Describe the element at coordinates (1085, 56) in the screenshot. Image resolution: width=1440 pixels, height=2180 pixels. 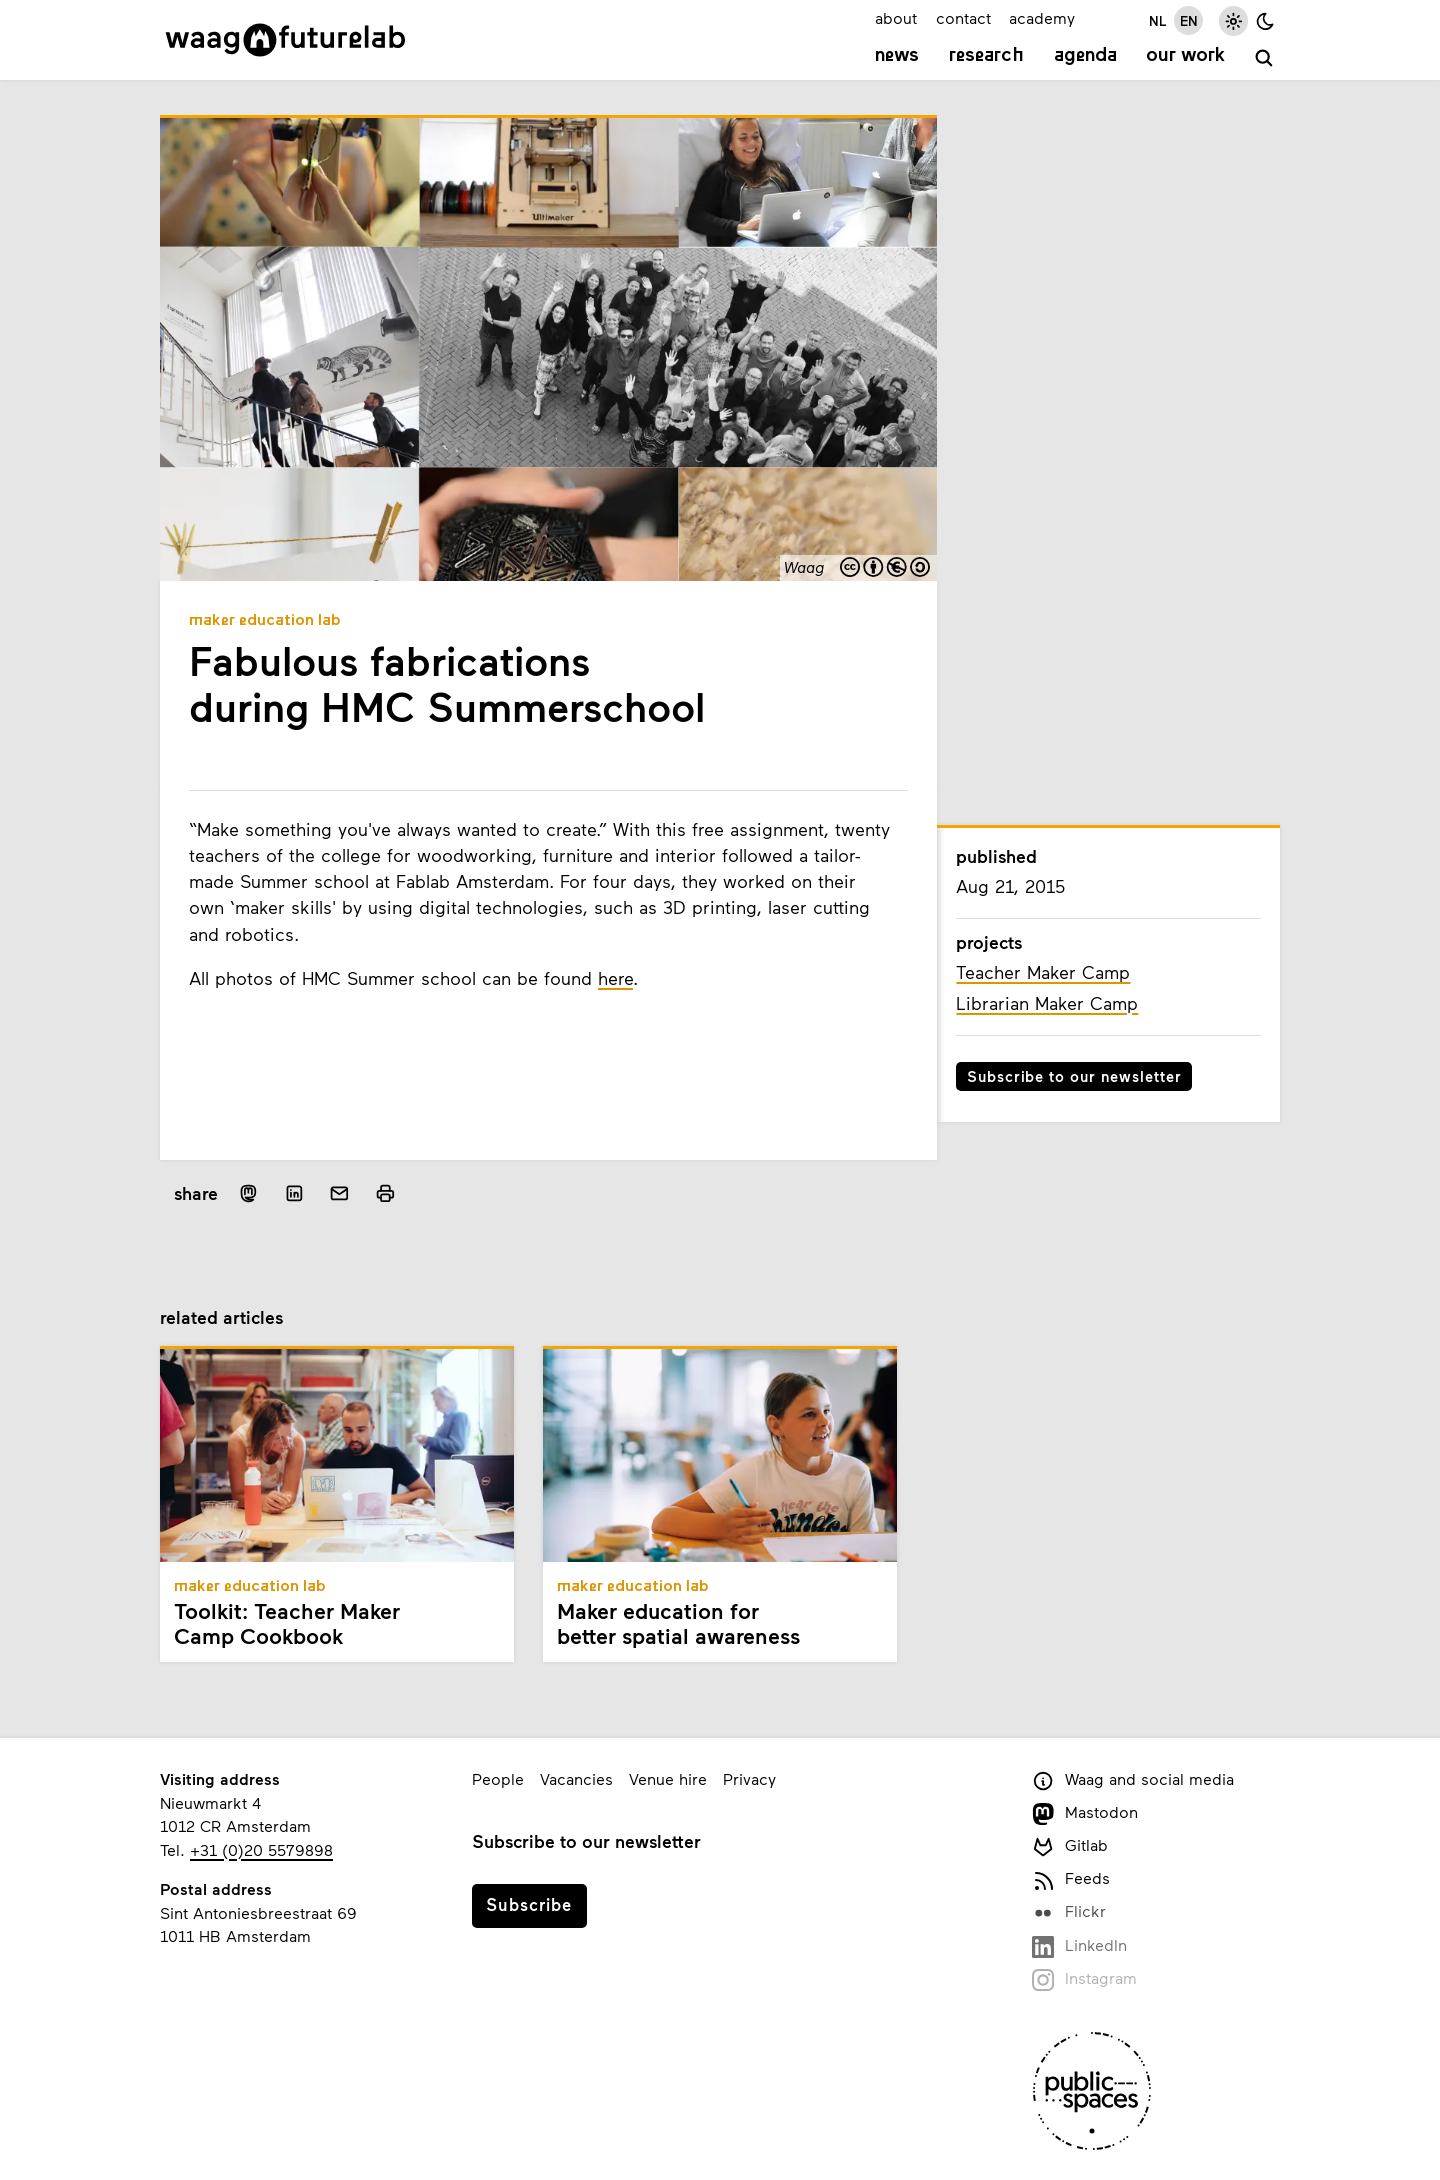
I see `Agenda` at that location.